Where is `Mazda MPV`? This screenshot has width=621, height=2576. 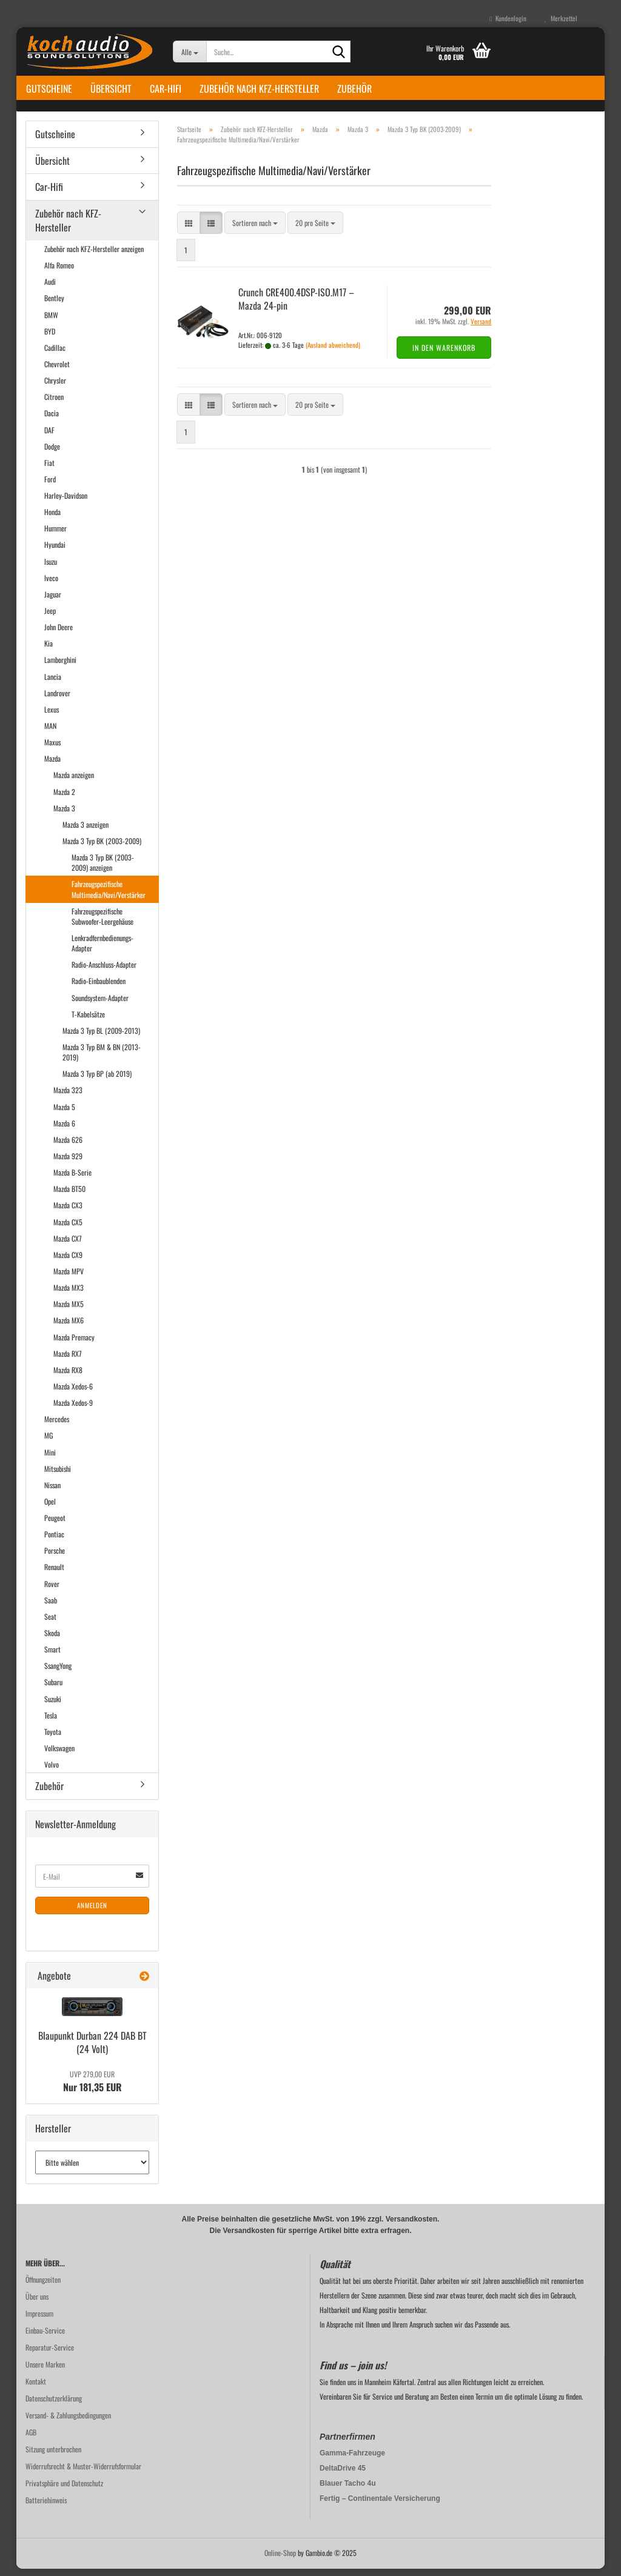
Mazda MPV is located at coordinates (68, 1278).